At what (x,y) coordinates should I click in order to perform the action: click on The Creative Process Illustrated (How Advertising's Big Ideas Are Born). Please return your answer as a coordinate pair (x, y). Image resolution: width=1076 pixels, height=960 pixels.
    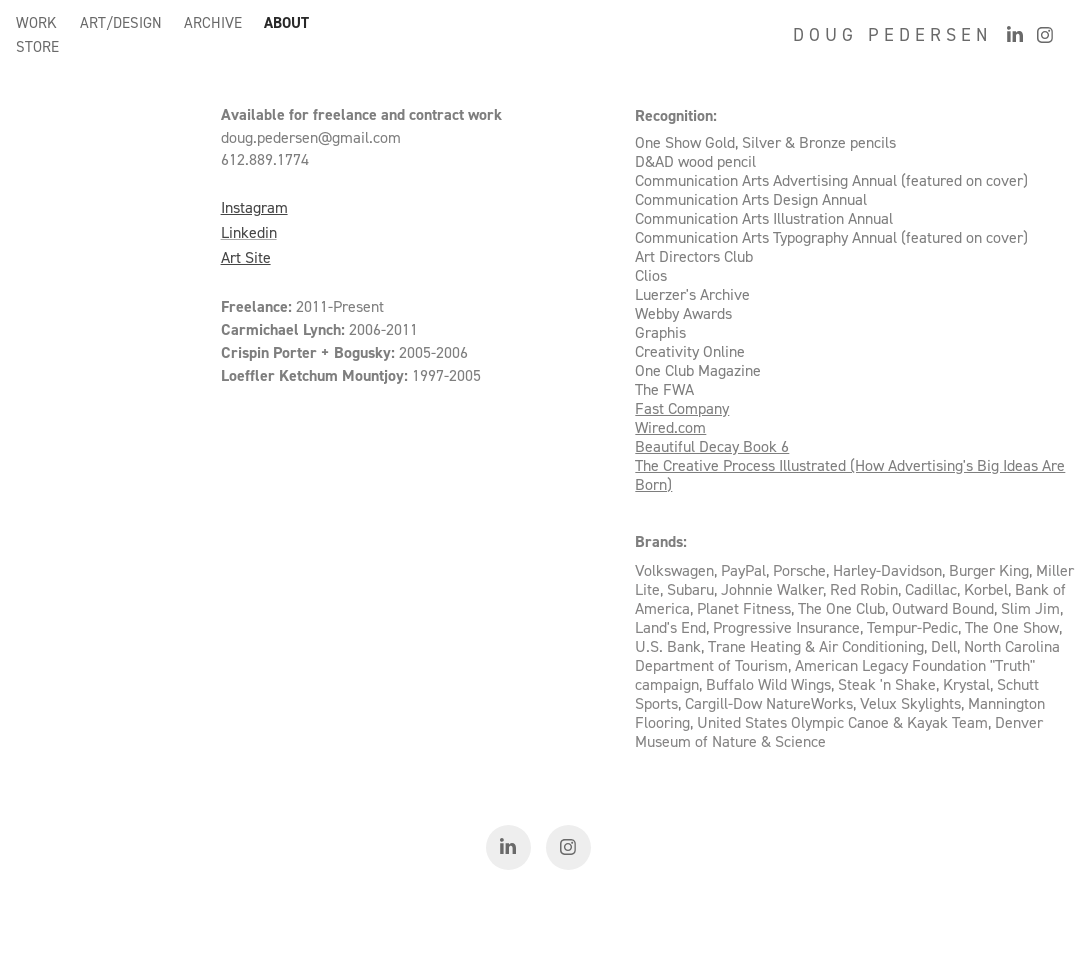
    Looking at the image, I should click on (850, 474).